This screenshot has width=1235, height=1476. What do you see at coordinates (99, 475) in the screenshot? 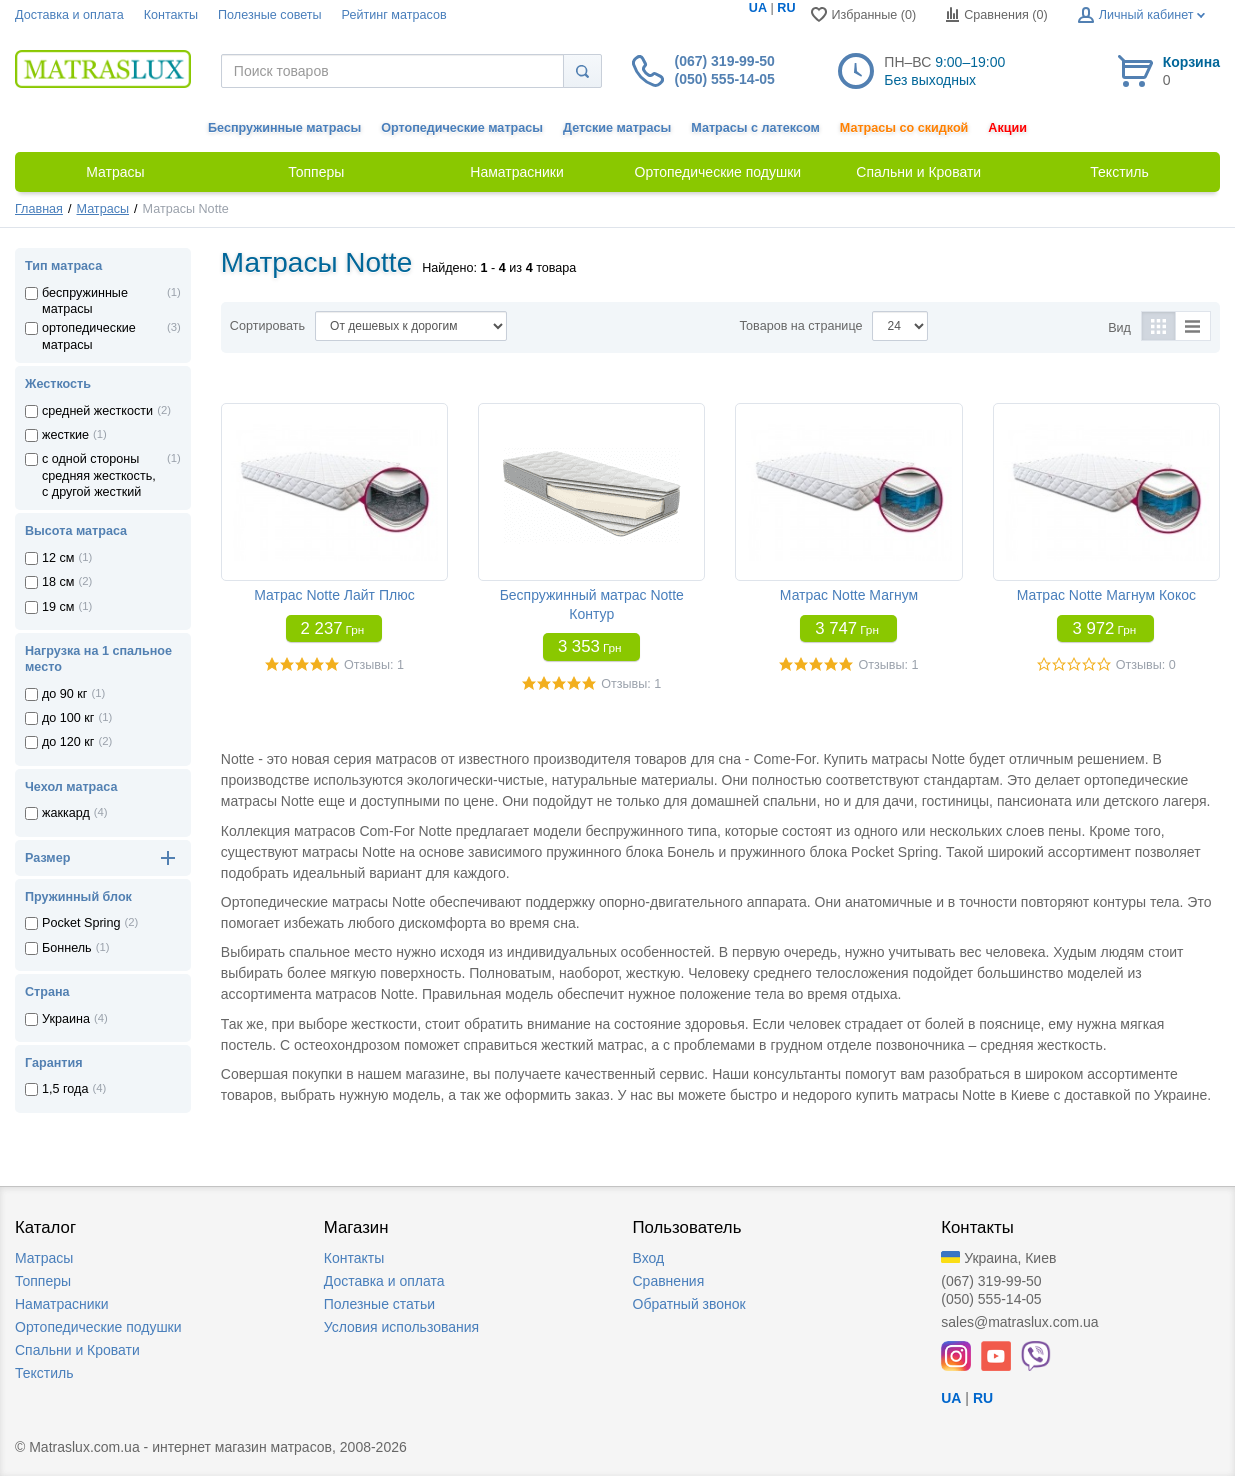
I see `с одной стороны средняя жесткость, с другой жесткий` at bounding box center [99, 475].